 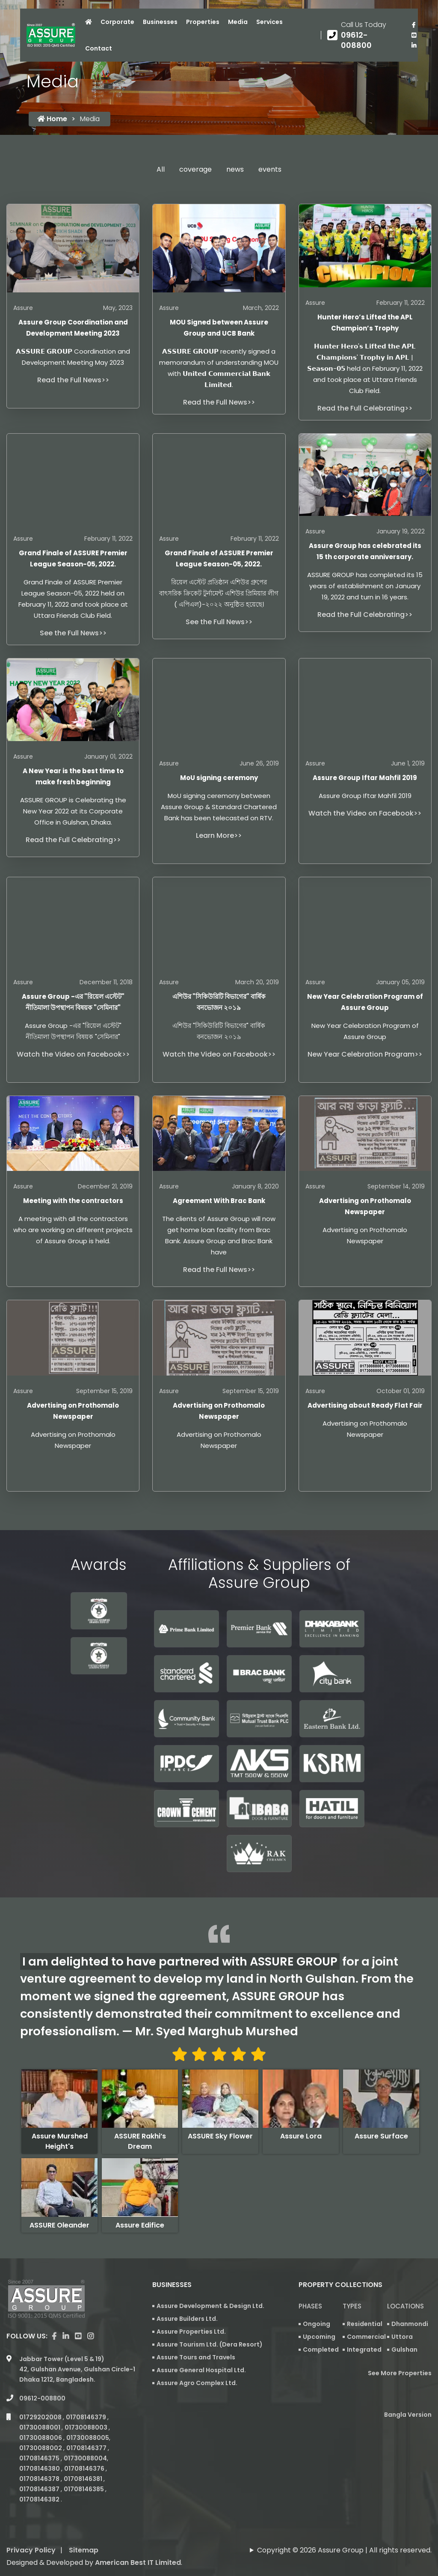 I want to click on [visit our instagram page], so click(x=90, y=2308).